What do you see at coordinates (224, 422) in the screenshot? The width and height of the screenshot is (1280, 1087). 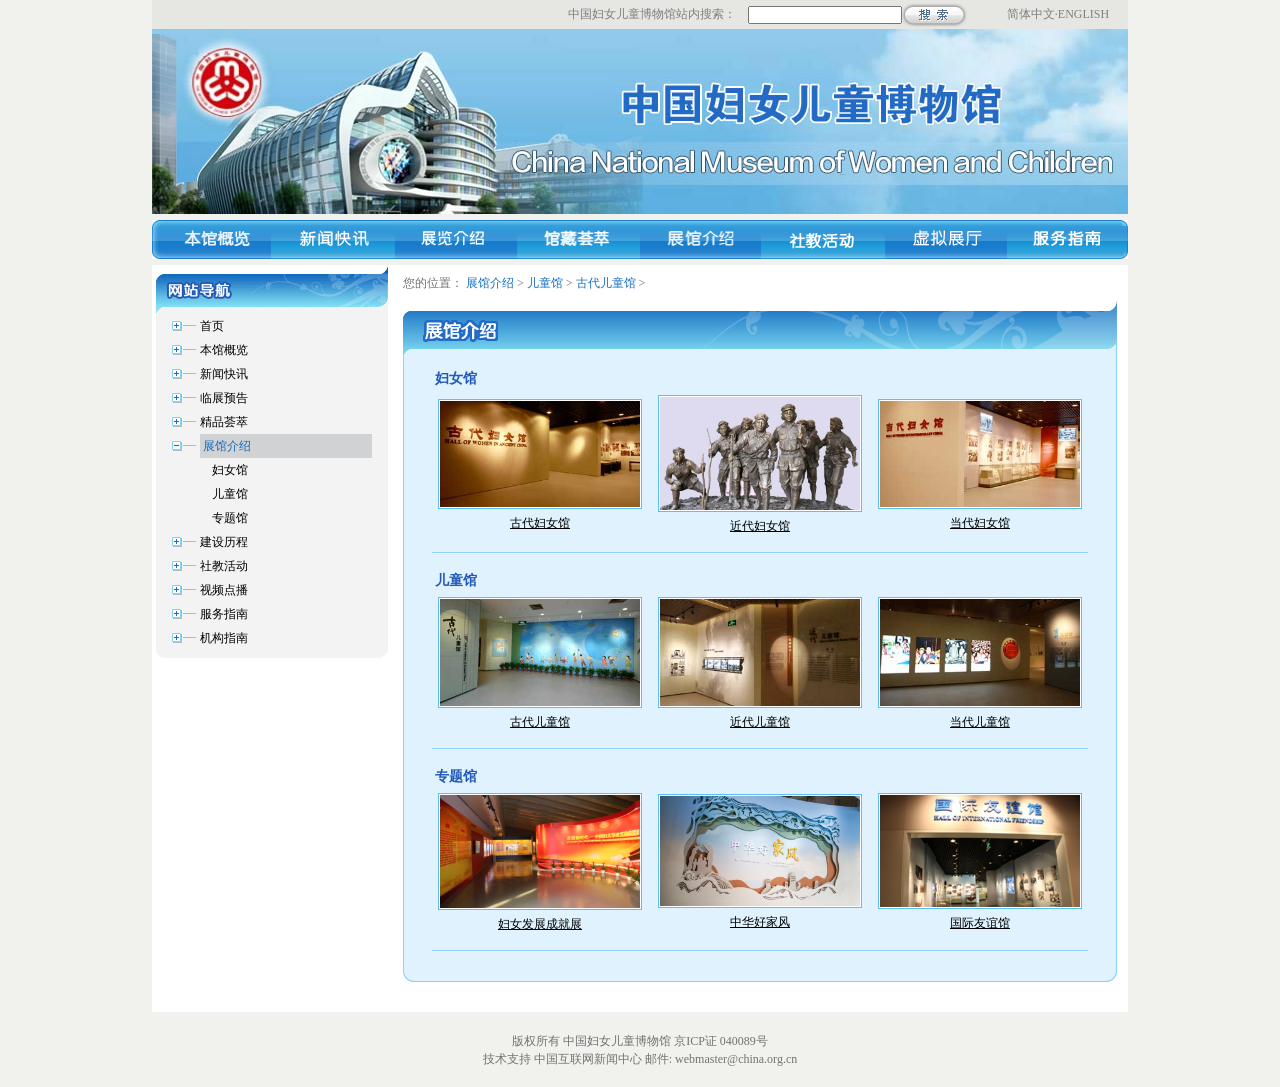 I see `精品荟萃` at bounding box center [224, 422].